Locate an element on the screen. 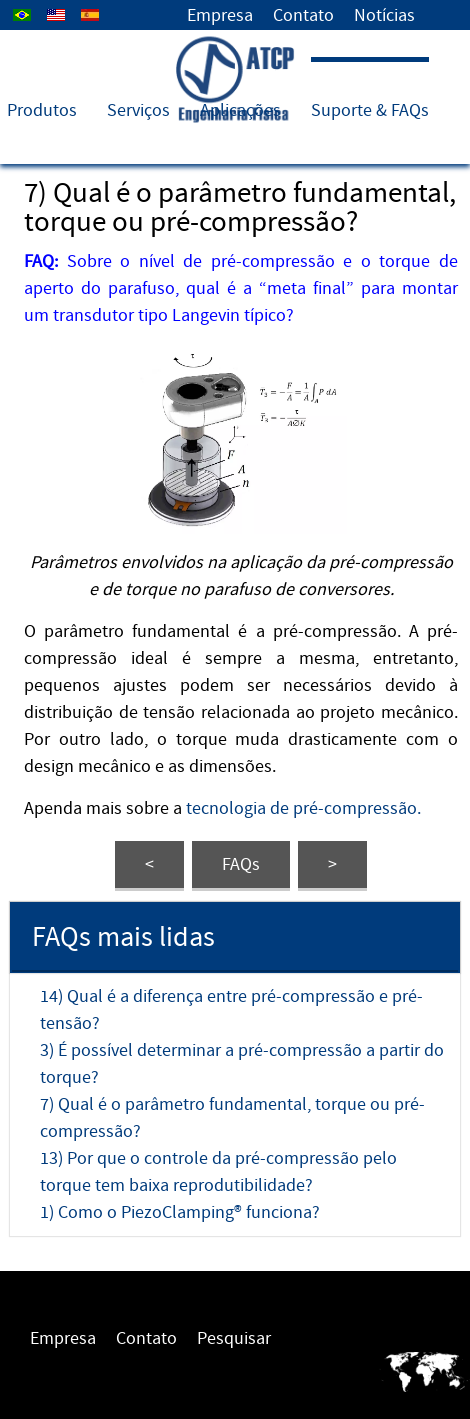 This screenshot has width=470, height=1419. Contato is located at coordinates (303, 15).